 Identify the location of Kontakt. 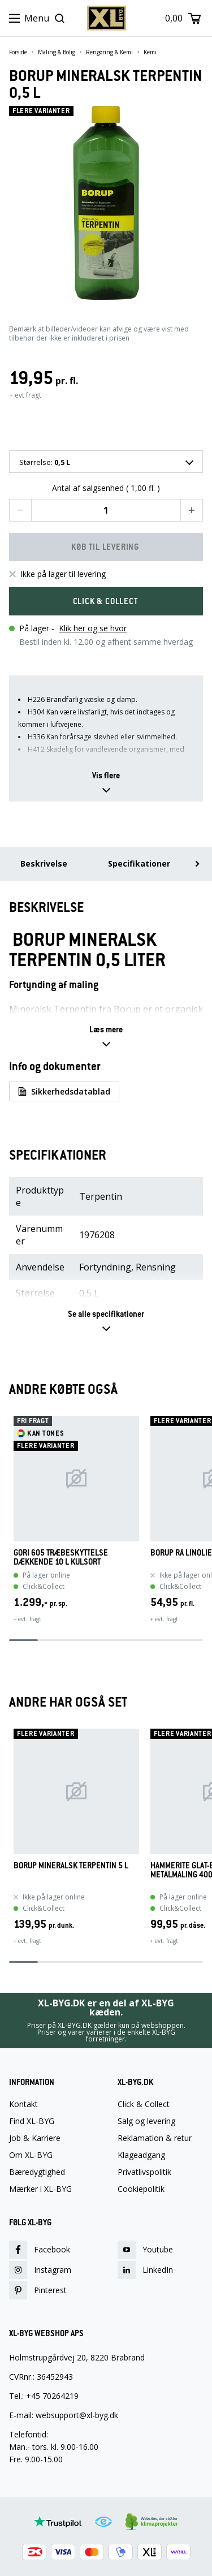
(23, 2104).